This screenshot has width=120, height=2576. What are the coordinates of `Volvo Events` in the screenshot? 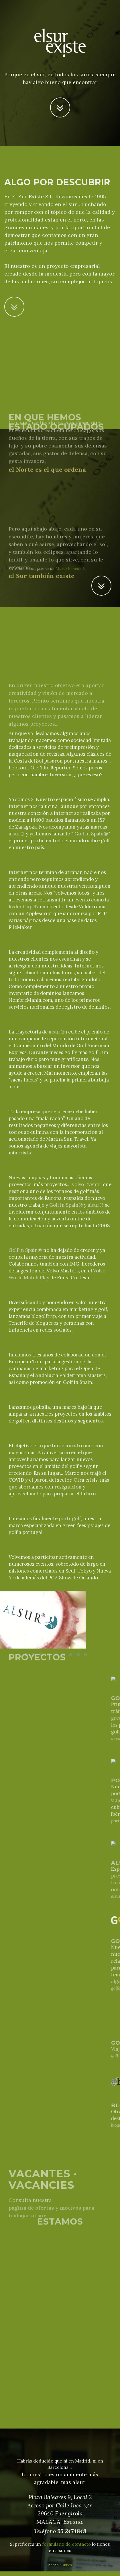 It's located at (86, 1184).